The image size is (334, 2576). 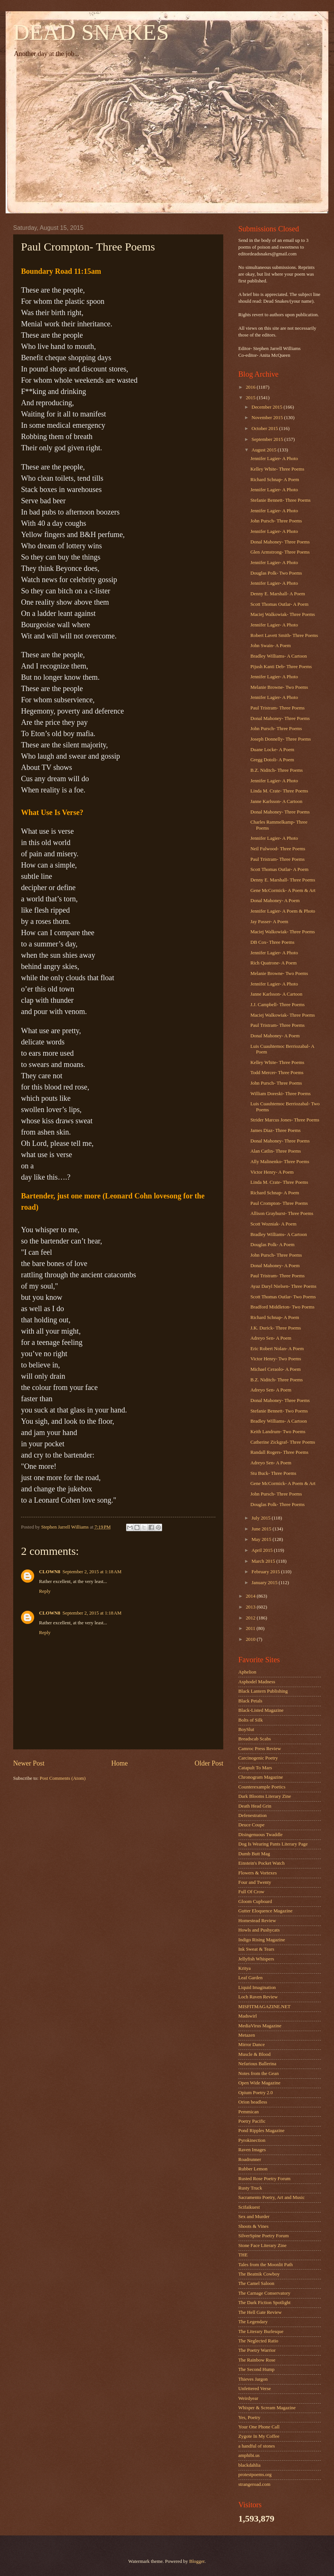 What do you see at coordinates (283, 1286) in the screenshot?
I see `Ayaz Daryl Nielsen- Three Poems` at bounding box center [283, 1286].